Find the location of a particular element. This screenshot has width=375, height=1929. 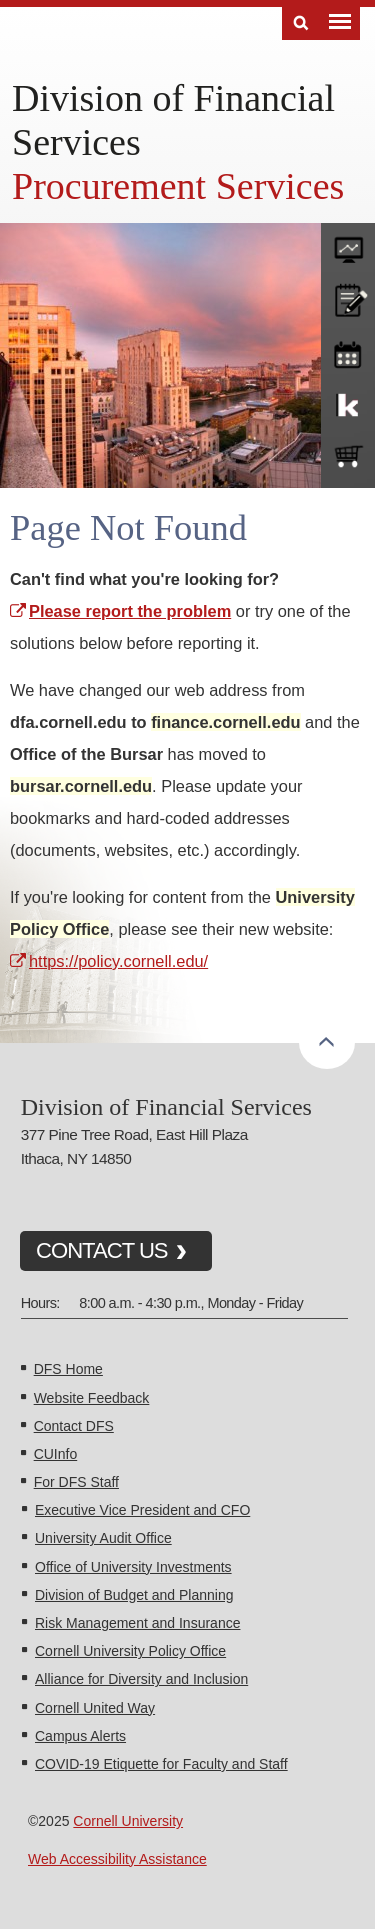

Risk Management and Insurance is located at coordinates (137, 1623).